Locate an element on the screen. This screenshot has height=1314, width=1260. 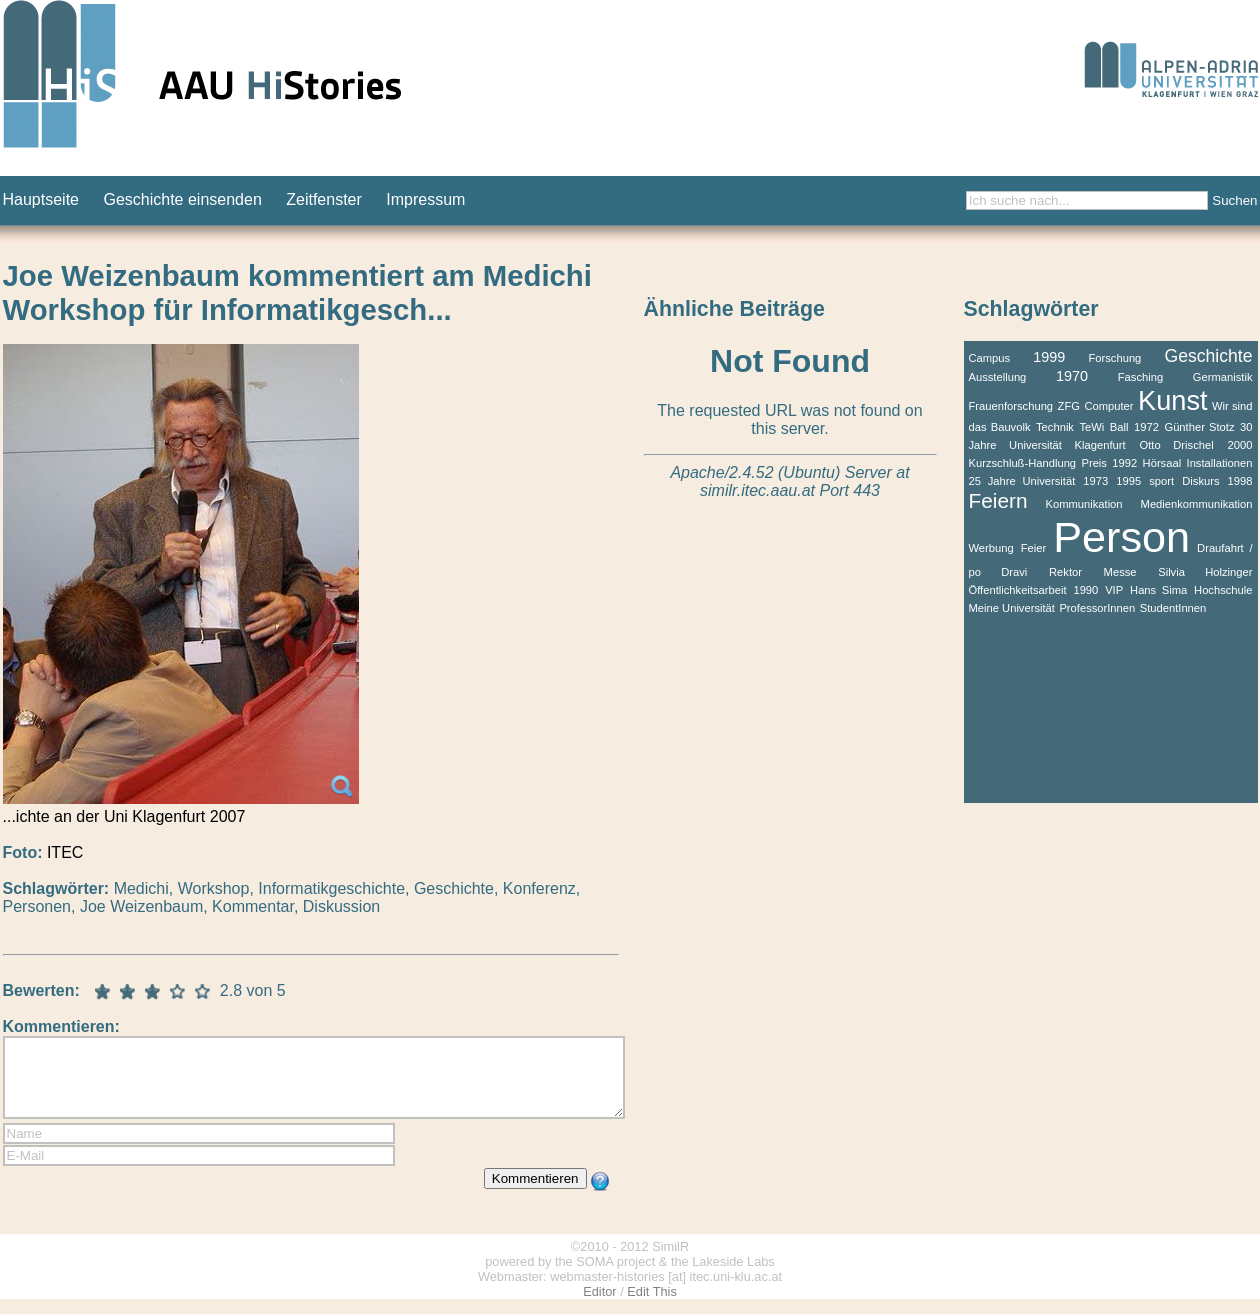
StudentInnen is located at coordinates (1173, 608).